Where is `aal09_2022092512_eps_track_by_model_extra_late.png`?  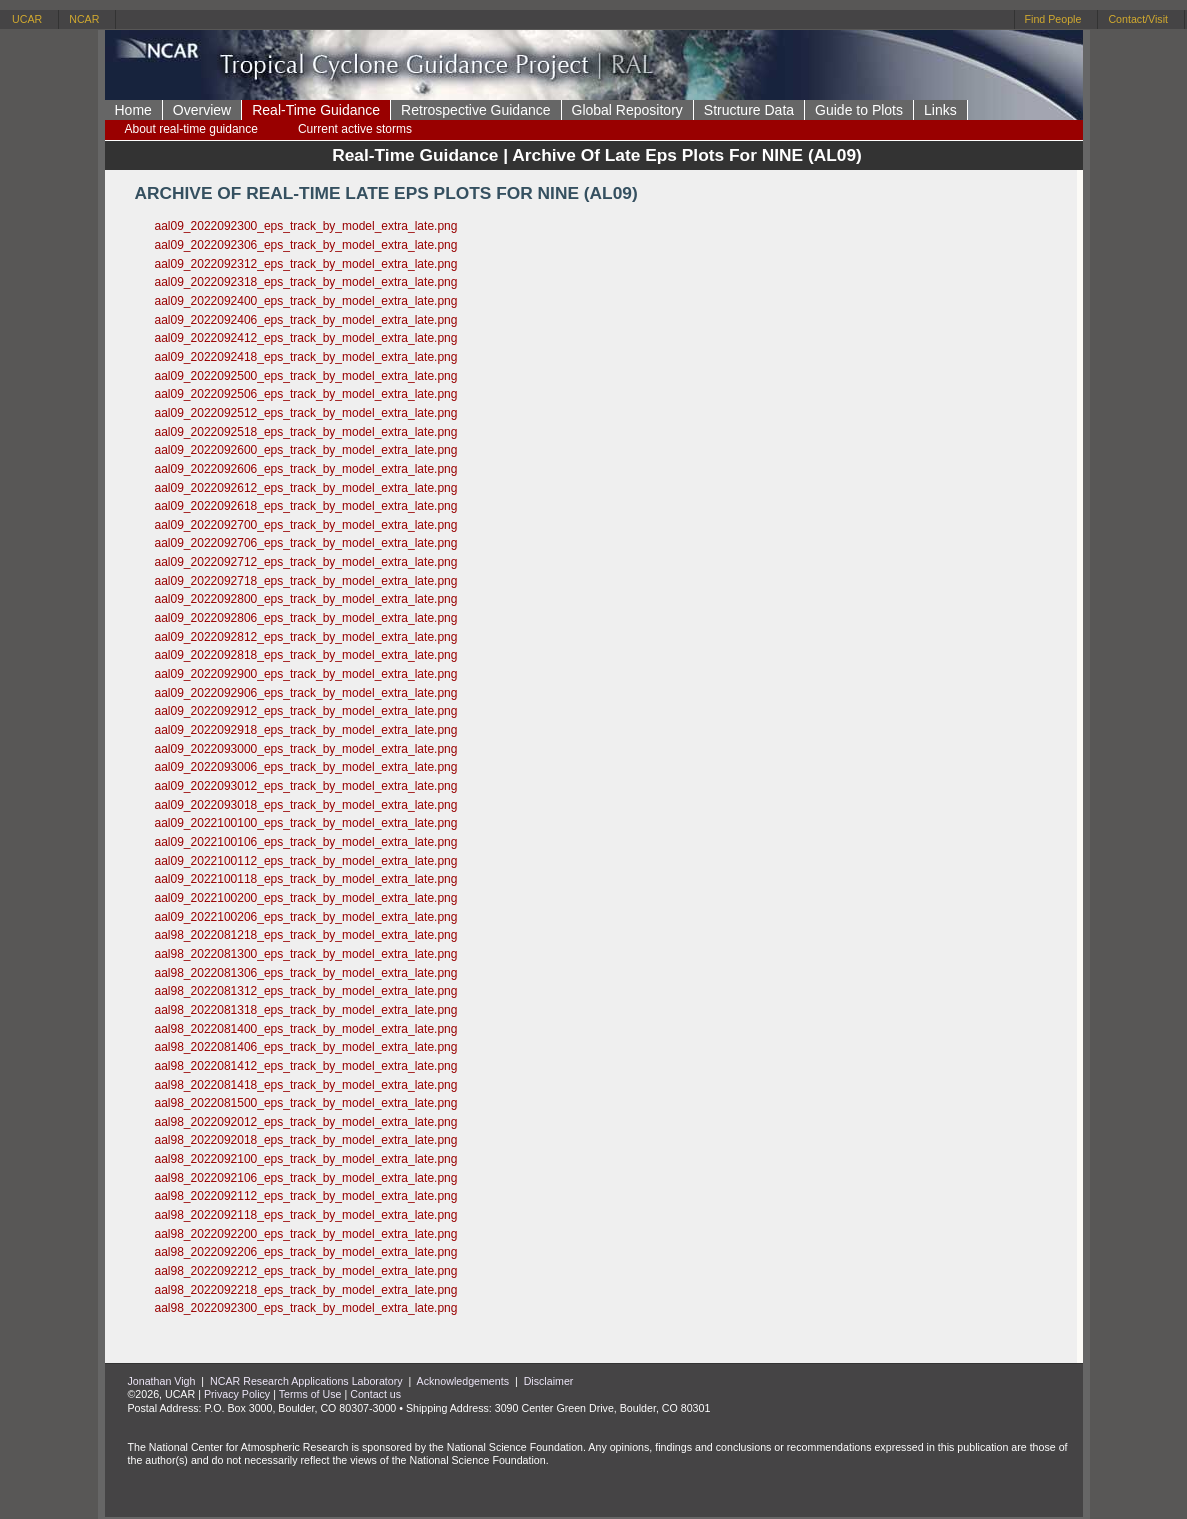
aal09_2022092512_eps_track_by_model_extra_late.png is located at coordinates (306, 413).